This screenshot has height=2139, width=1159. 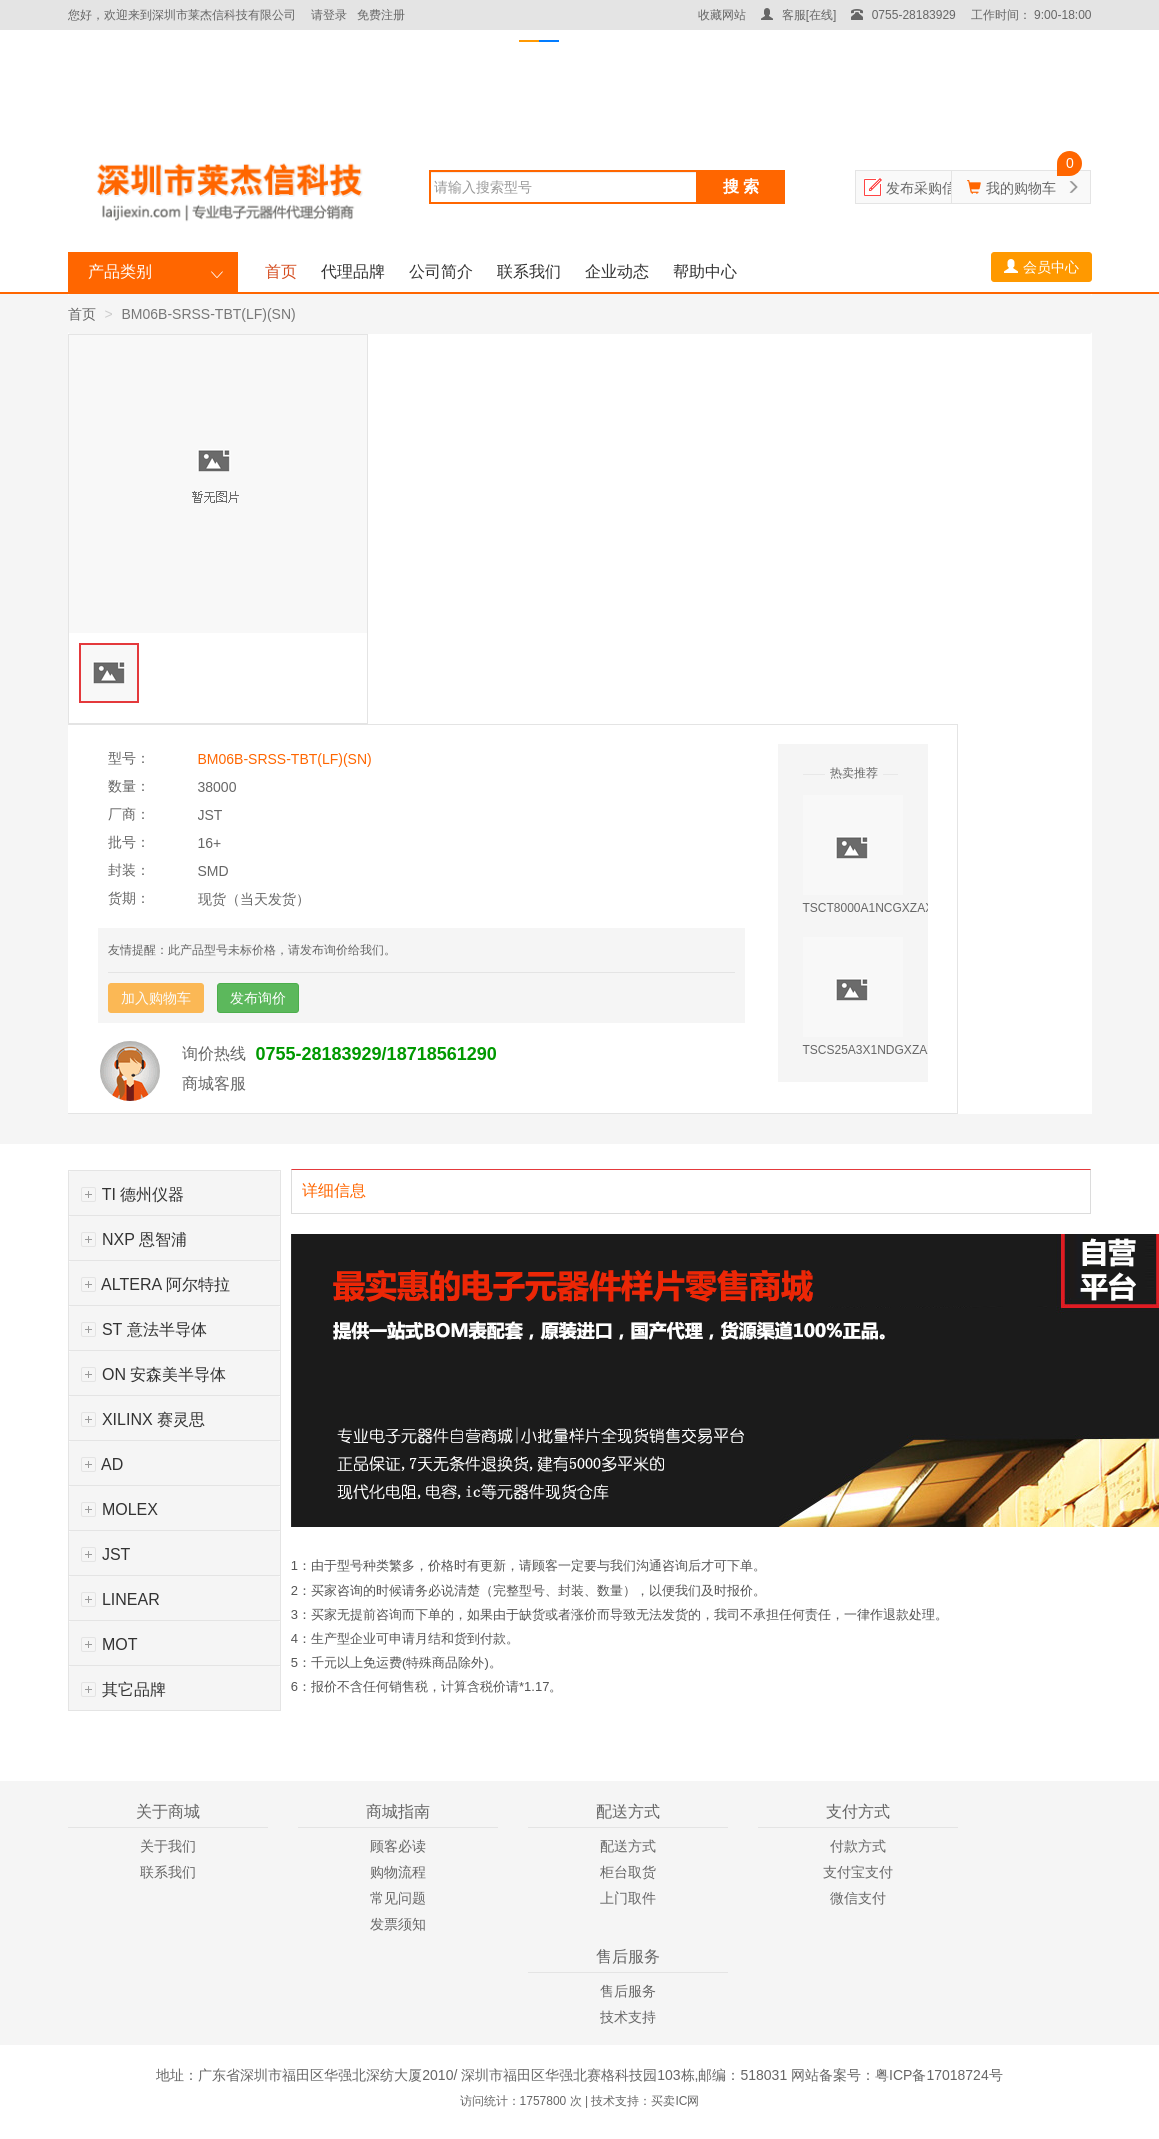 What do you see at coordinates (258, 998) in the screenshot?
I see `发布询价` at bounding box center [258, 998].